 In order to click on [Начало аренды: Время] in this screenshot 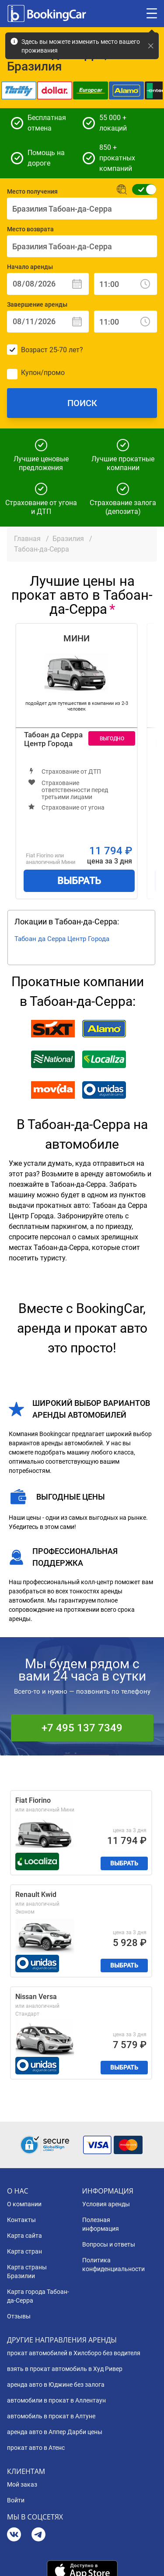, I will do `click(125, 284)`.